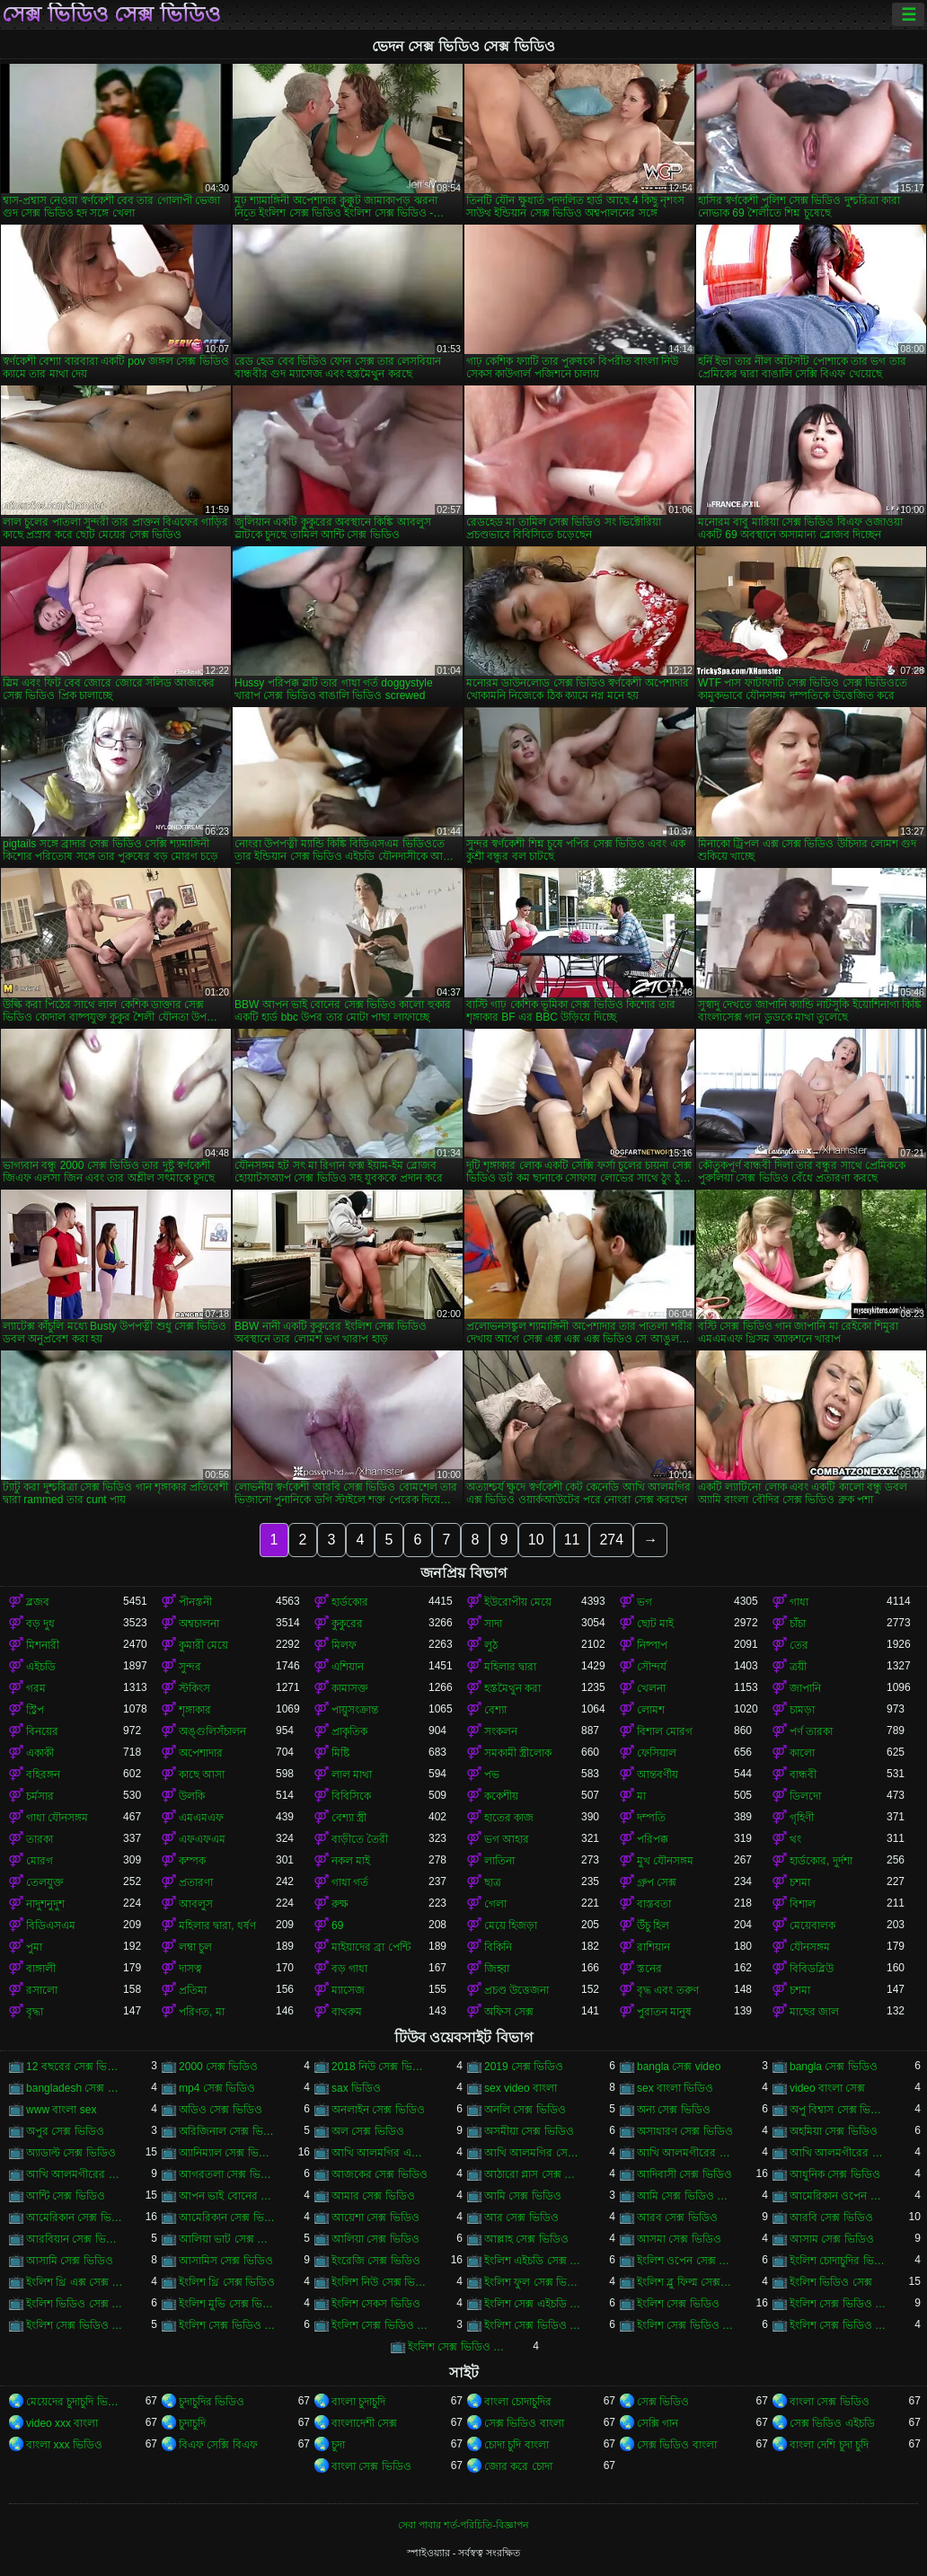  I want to click on 10, so click(536, 1539).